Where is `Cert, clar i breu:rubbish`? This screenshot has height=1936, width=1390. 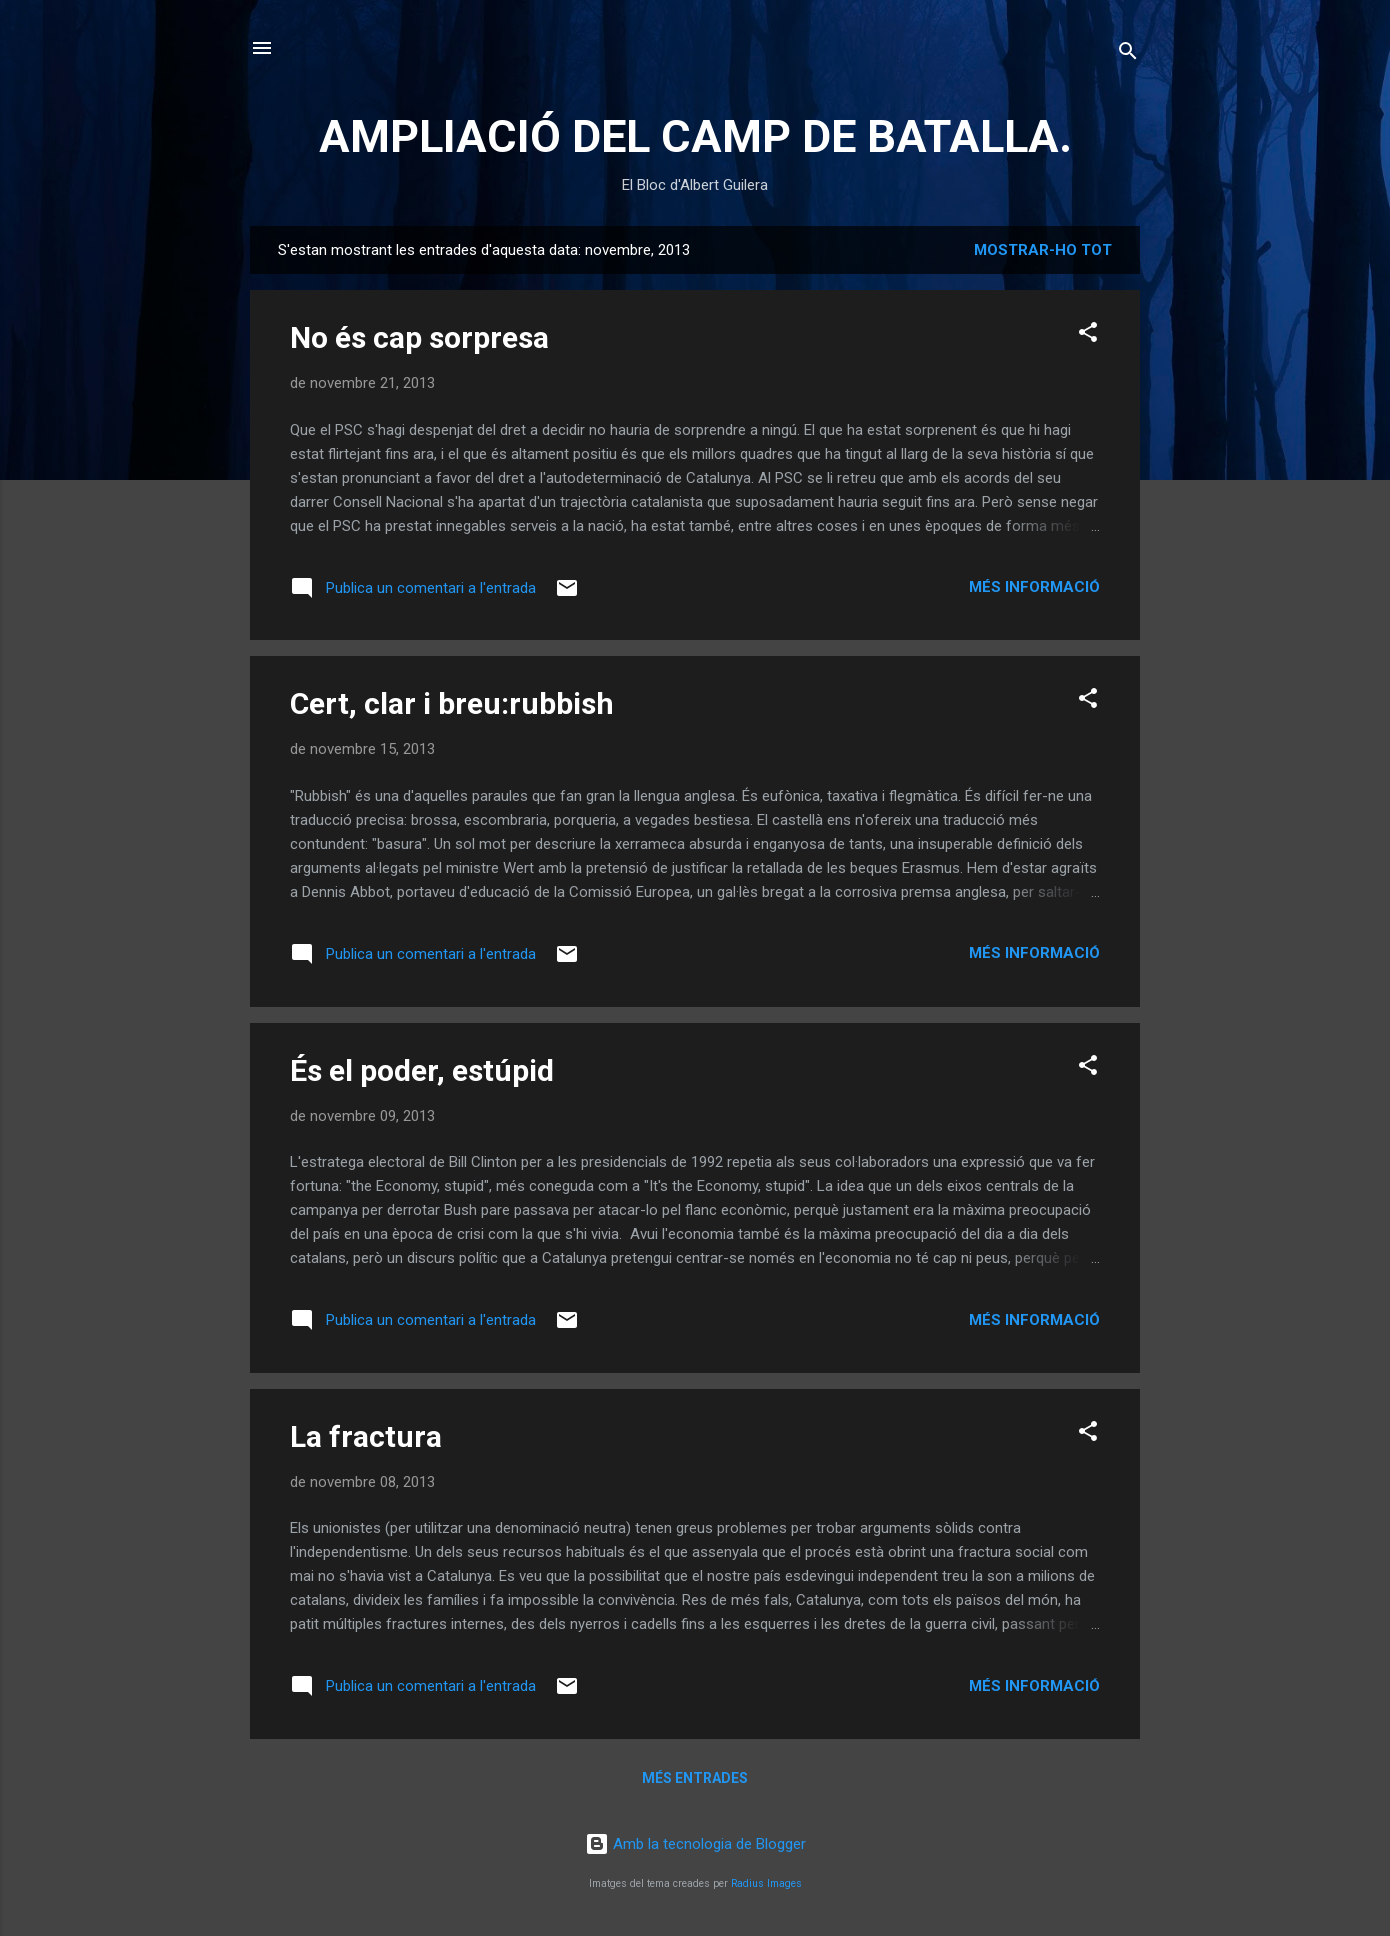 Cert, clar i breu:rubbish is located at coordinates (452, 703).